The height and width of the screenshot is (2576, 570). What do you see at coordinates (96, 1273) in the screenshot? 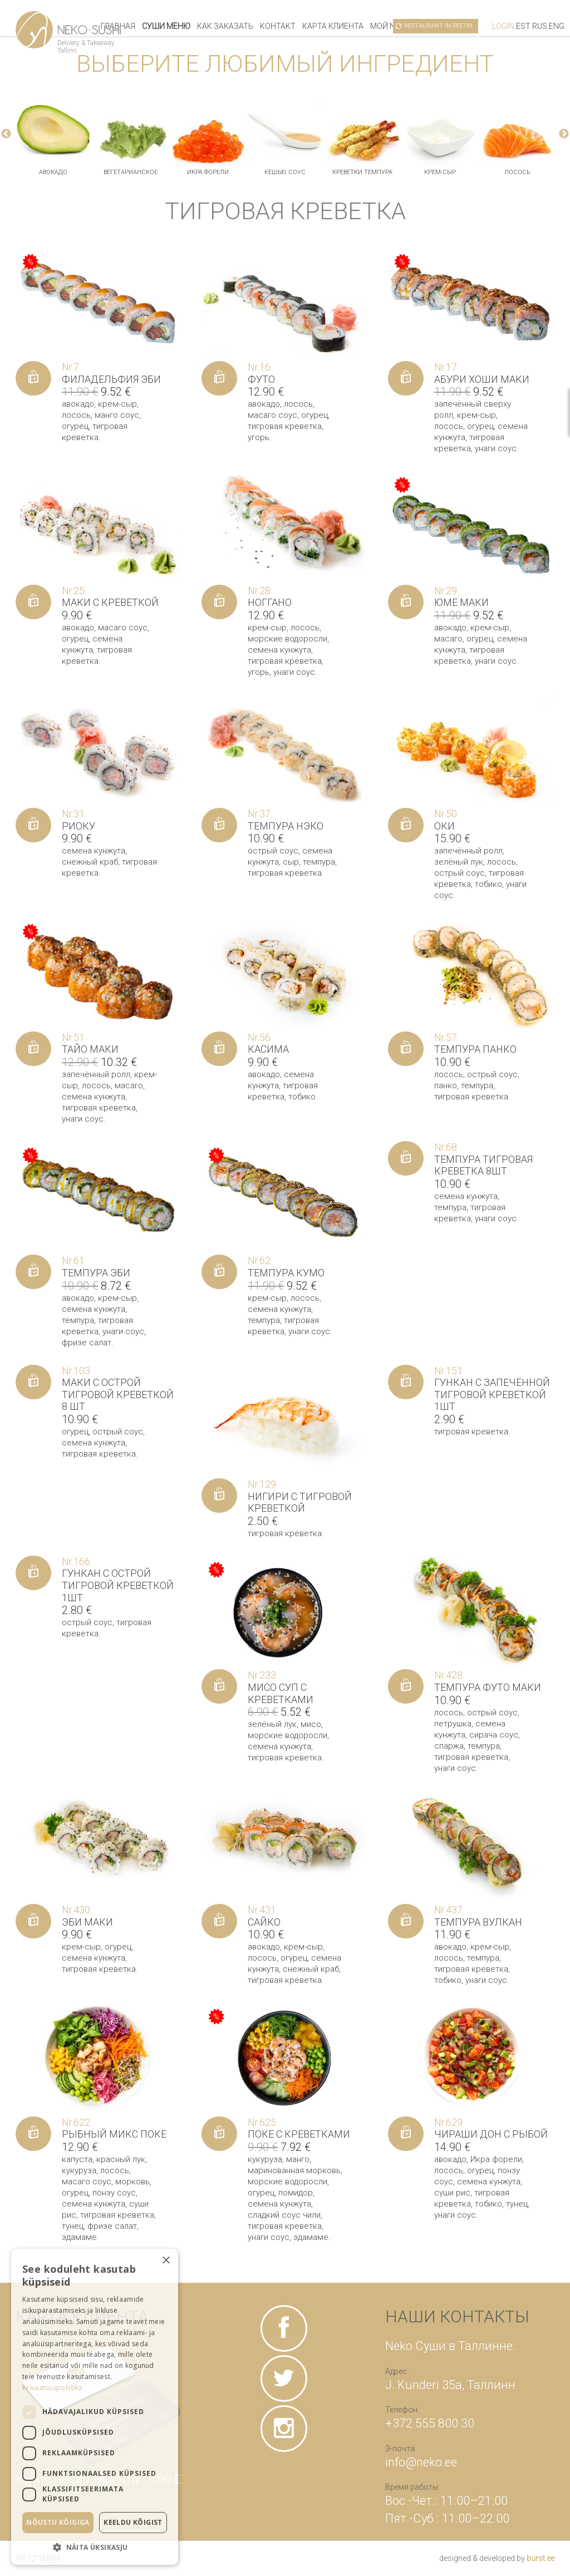
I see `Темпура Эби` at bounding box center [96, 1273].